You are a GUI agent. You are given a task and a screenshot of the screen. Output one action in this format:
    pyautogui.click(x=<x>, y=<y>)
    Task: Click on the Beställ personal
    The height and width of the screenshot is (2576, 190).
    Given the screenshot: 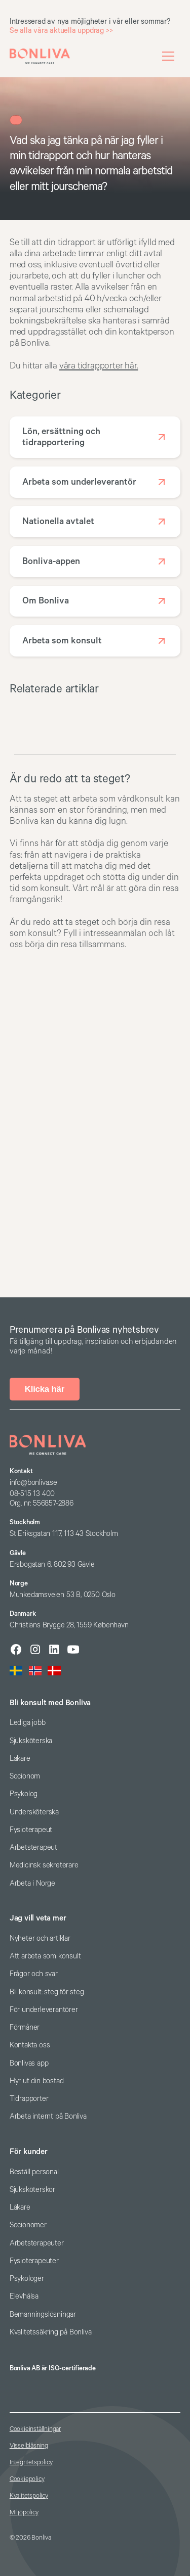 What is the action you would take?
    pyautogui.click(x=34, y=2172)
    